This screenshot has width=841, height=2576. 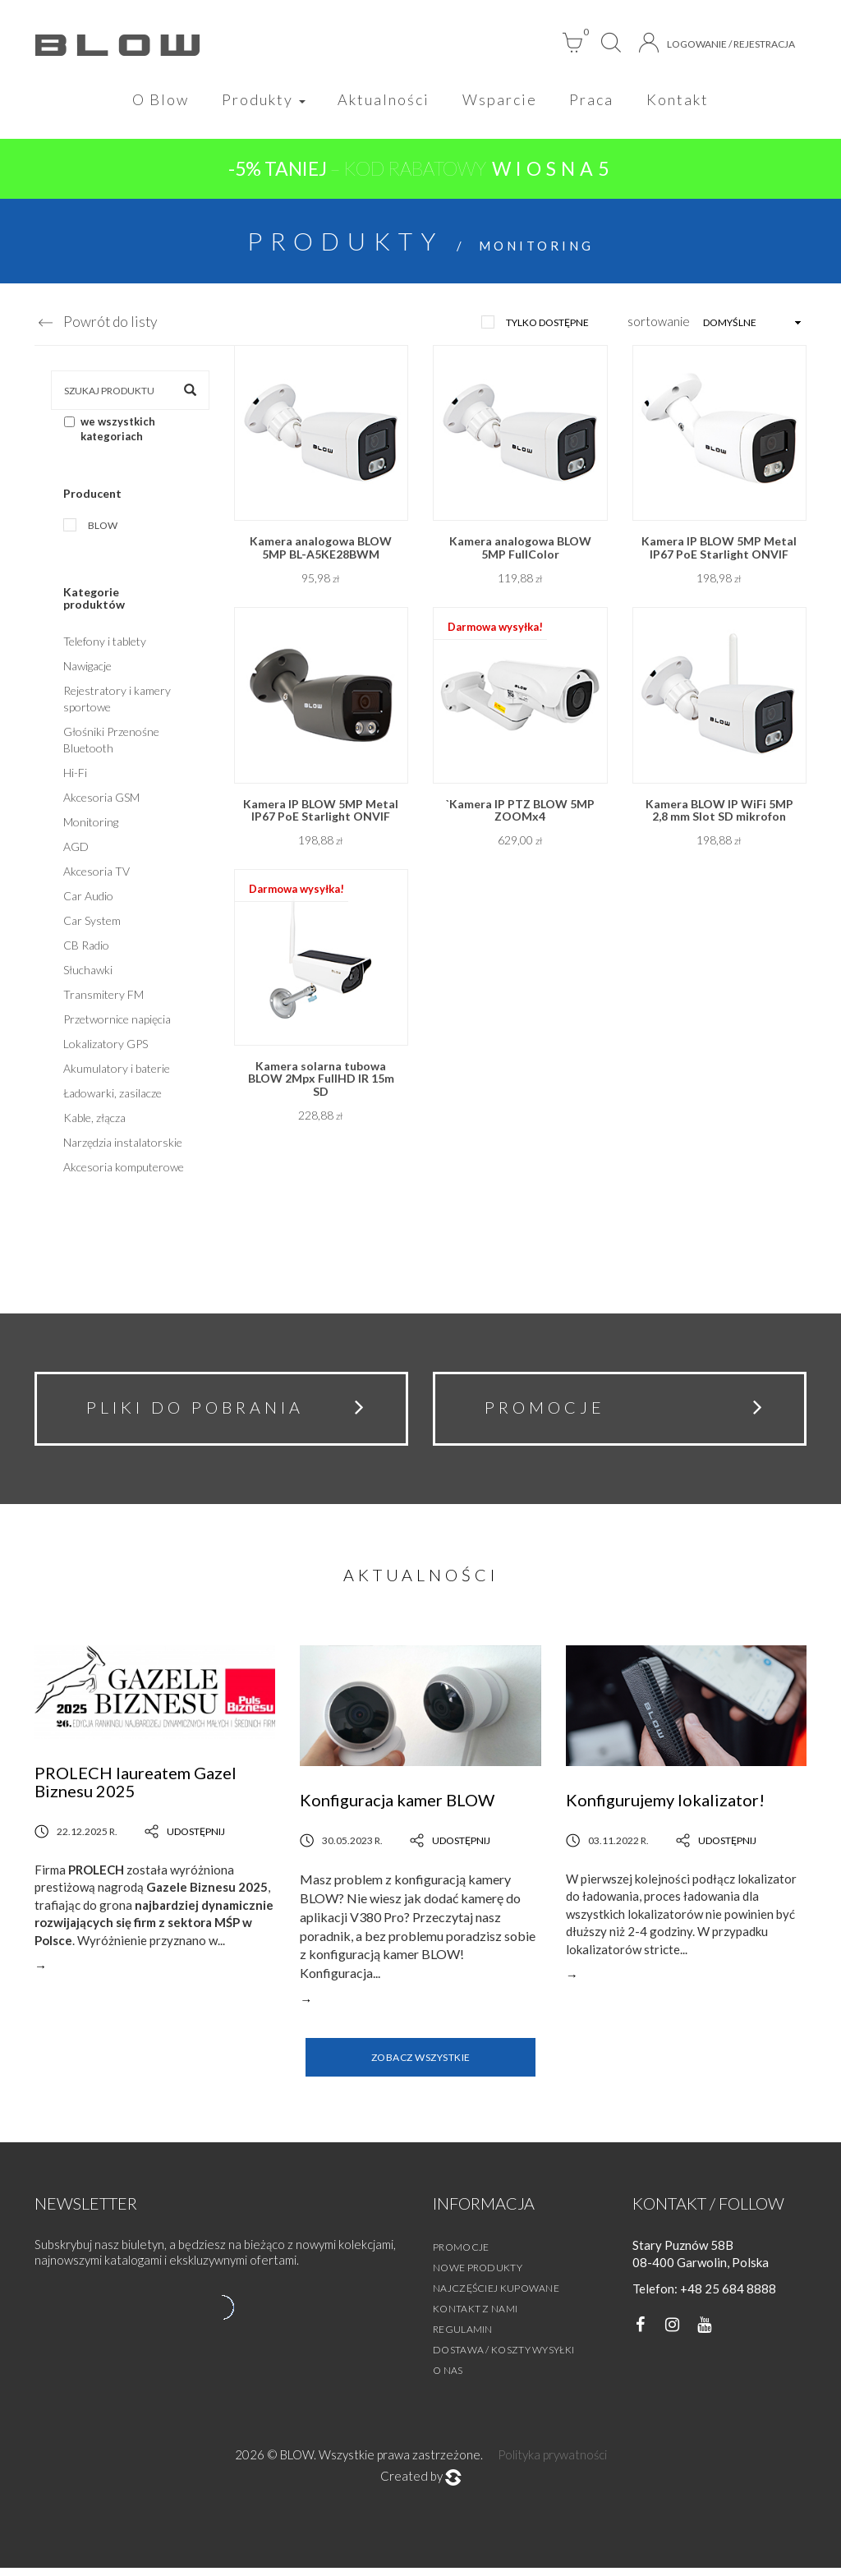 What do you see at coordinates (90, 824) in the screenshot?
I see `Monitoring` at bounding box center [90, 824].